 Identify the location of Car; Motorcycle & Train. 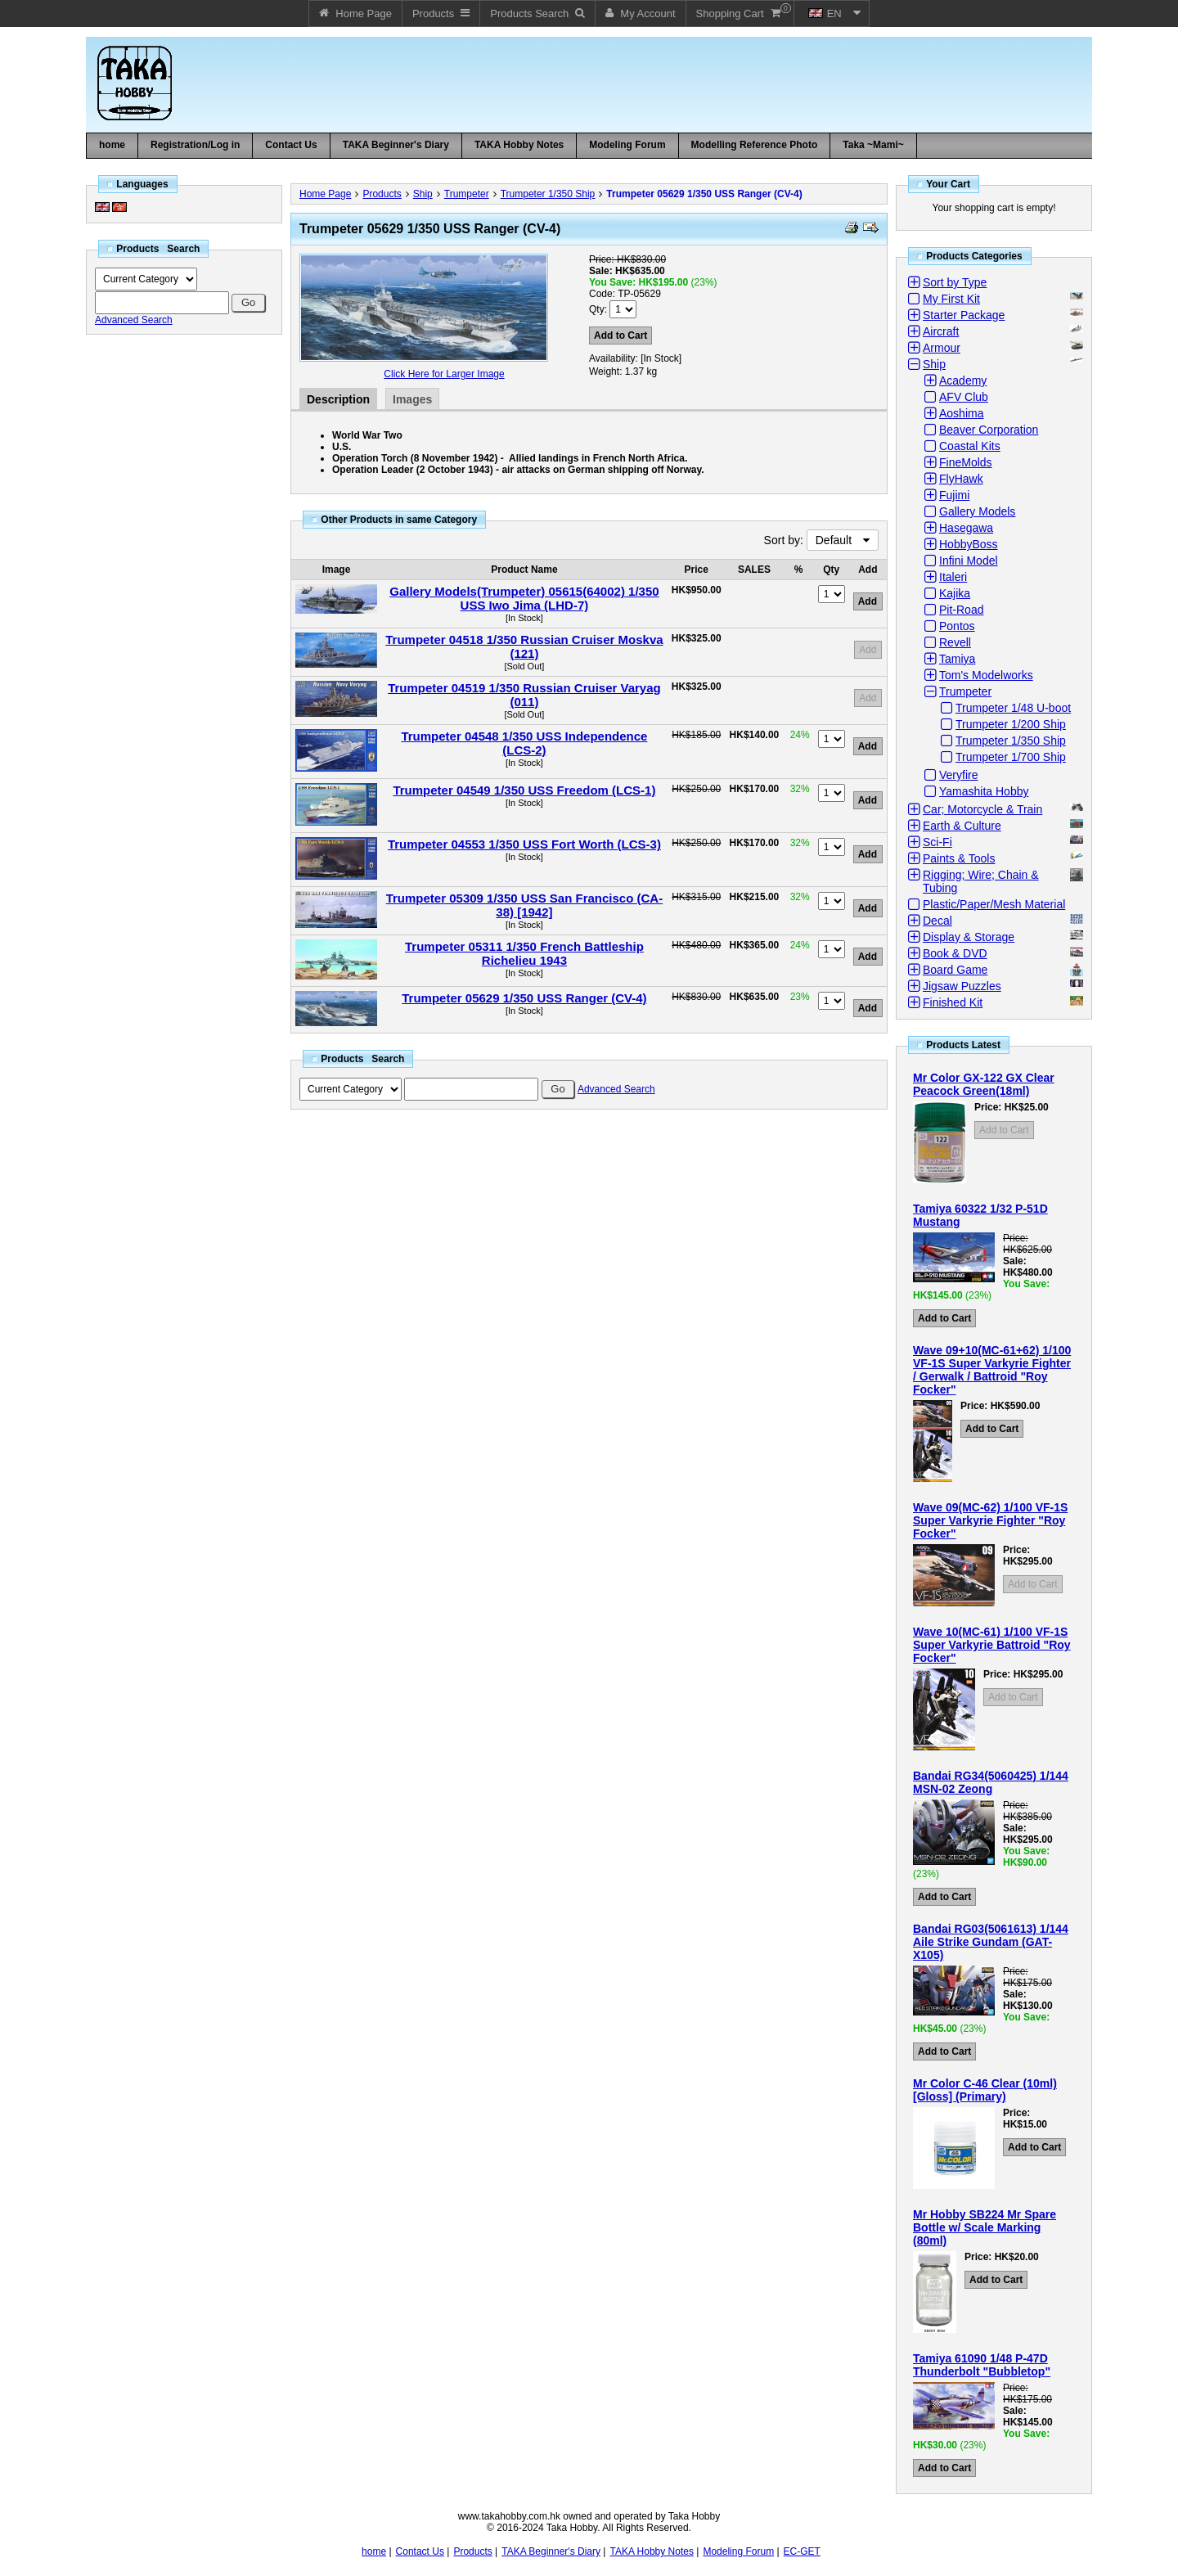
(982, 809).